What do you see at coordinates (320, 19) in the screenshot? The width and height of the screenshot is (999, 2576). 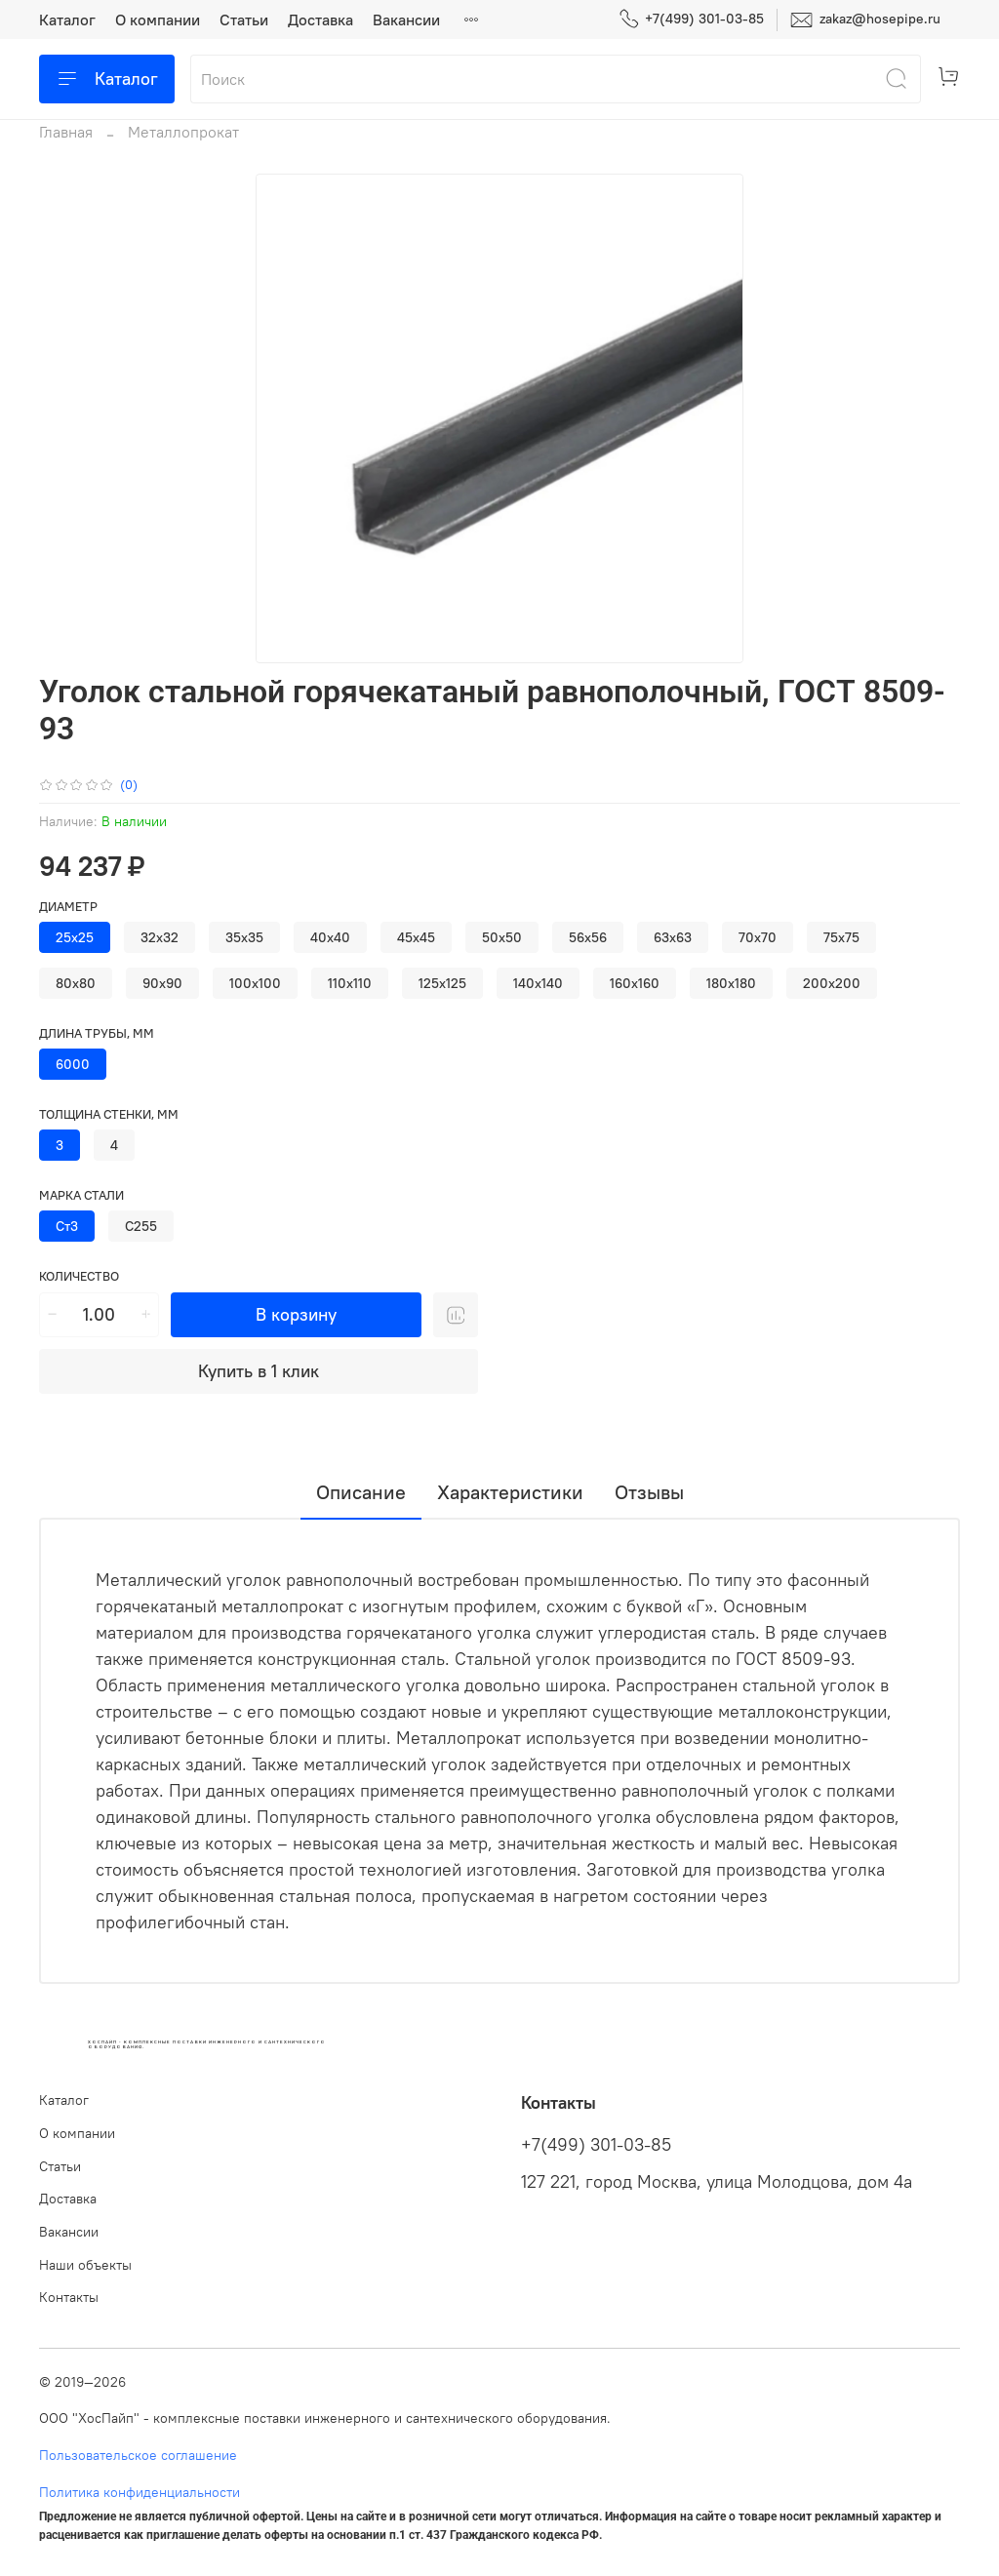 I see `Доставка` at bounding box center [320, 19].